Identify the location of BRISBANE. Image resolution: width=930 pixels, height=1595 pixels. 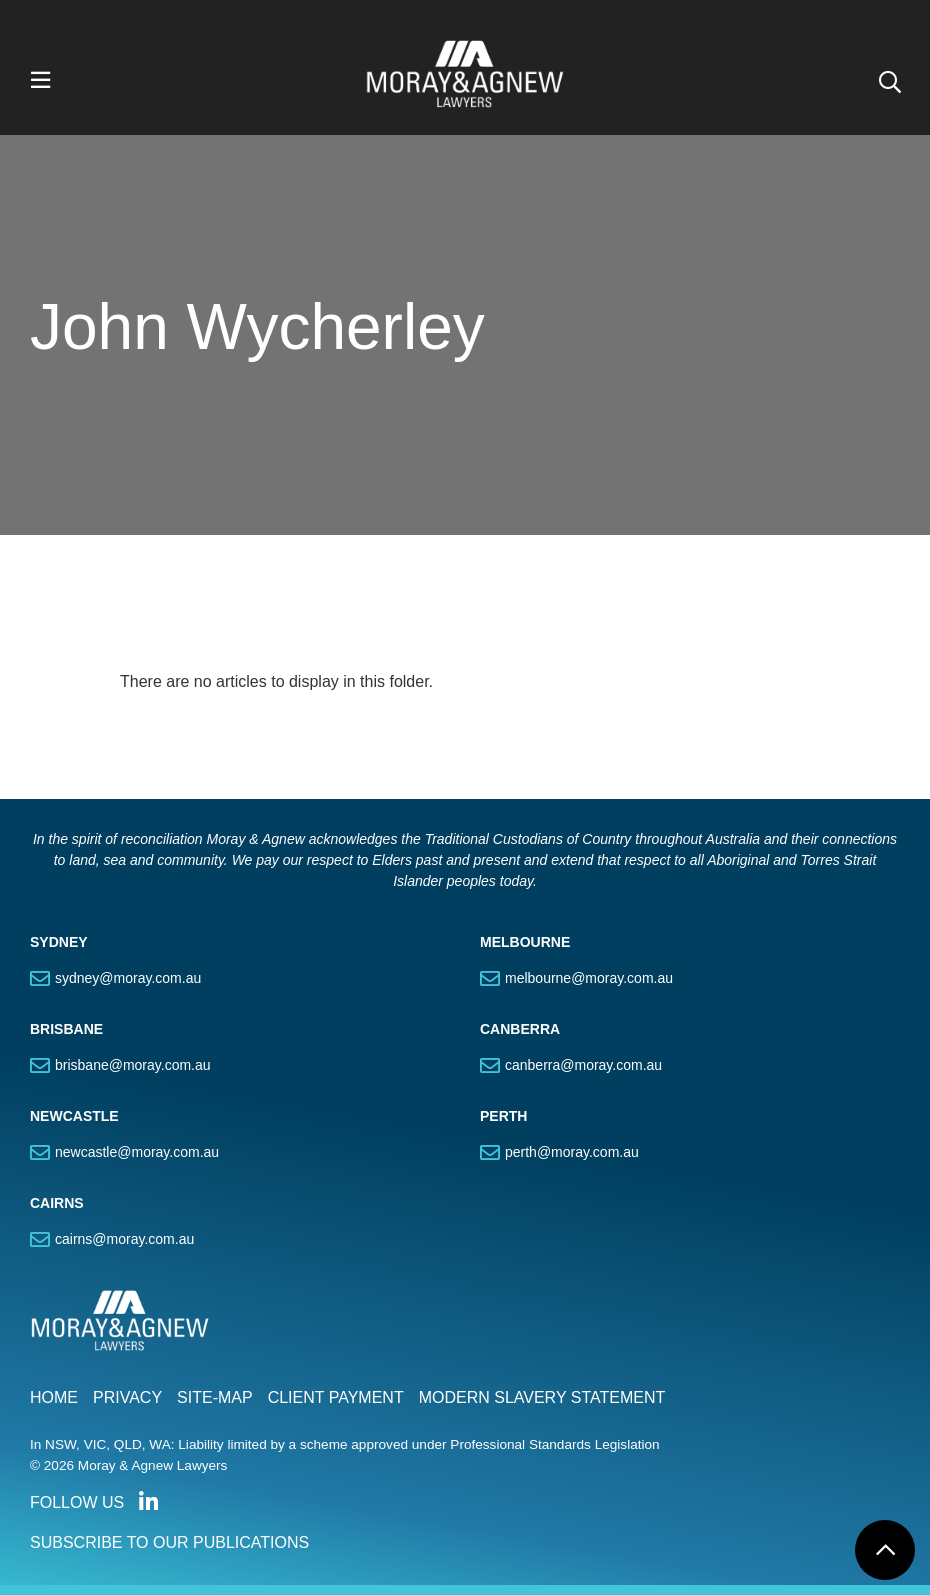
(66, 1029).